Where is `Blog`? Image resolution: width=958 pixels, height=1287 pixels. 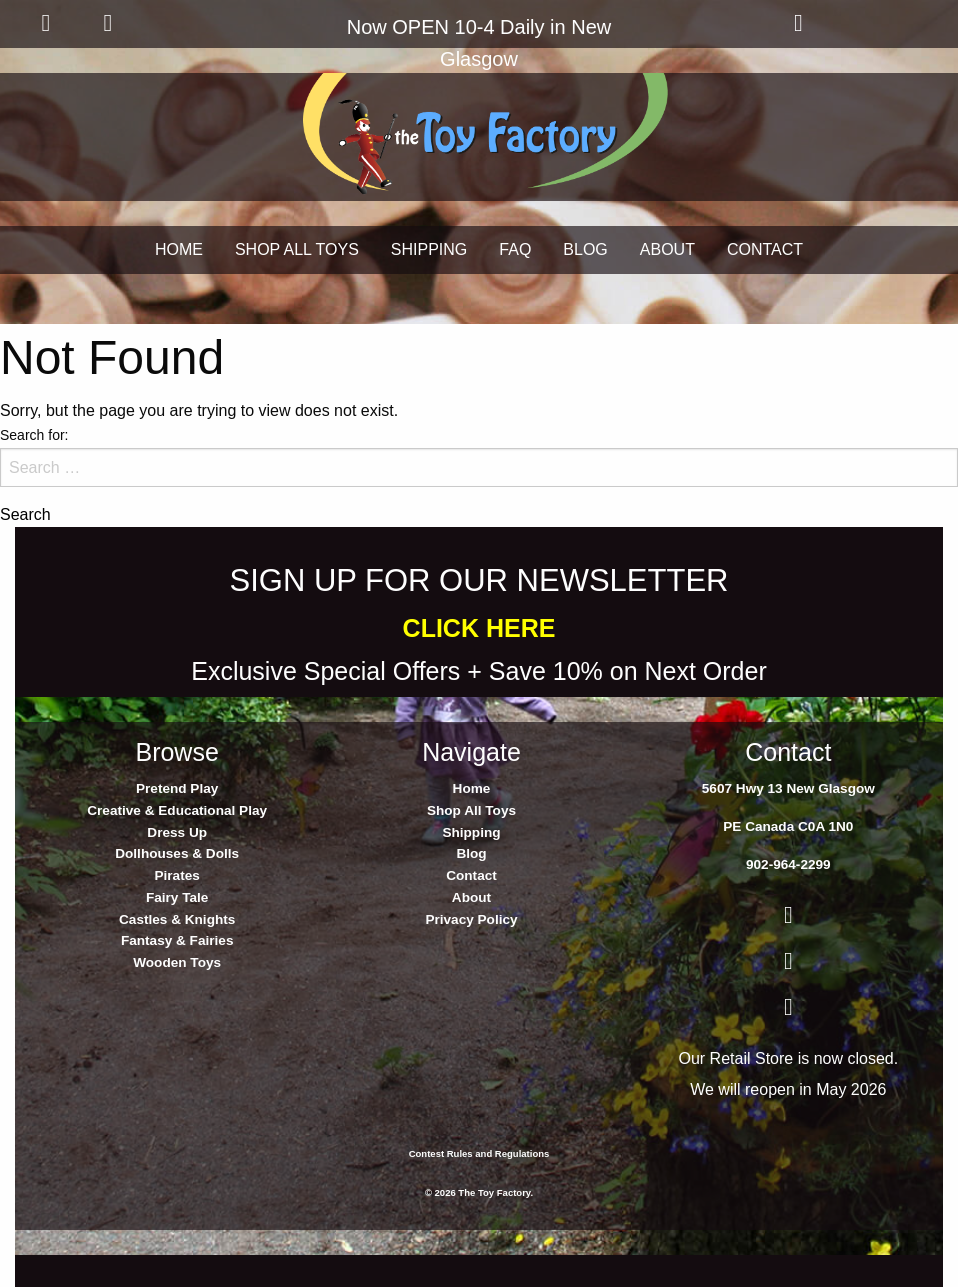
Blog is located at coordinates (471, 853).